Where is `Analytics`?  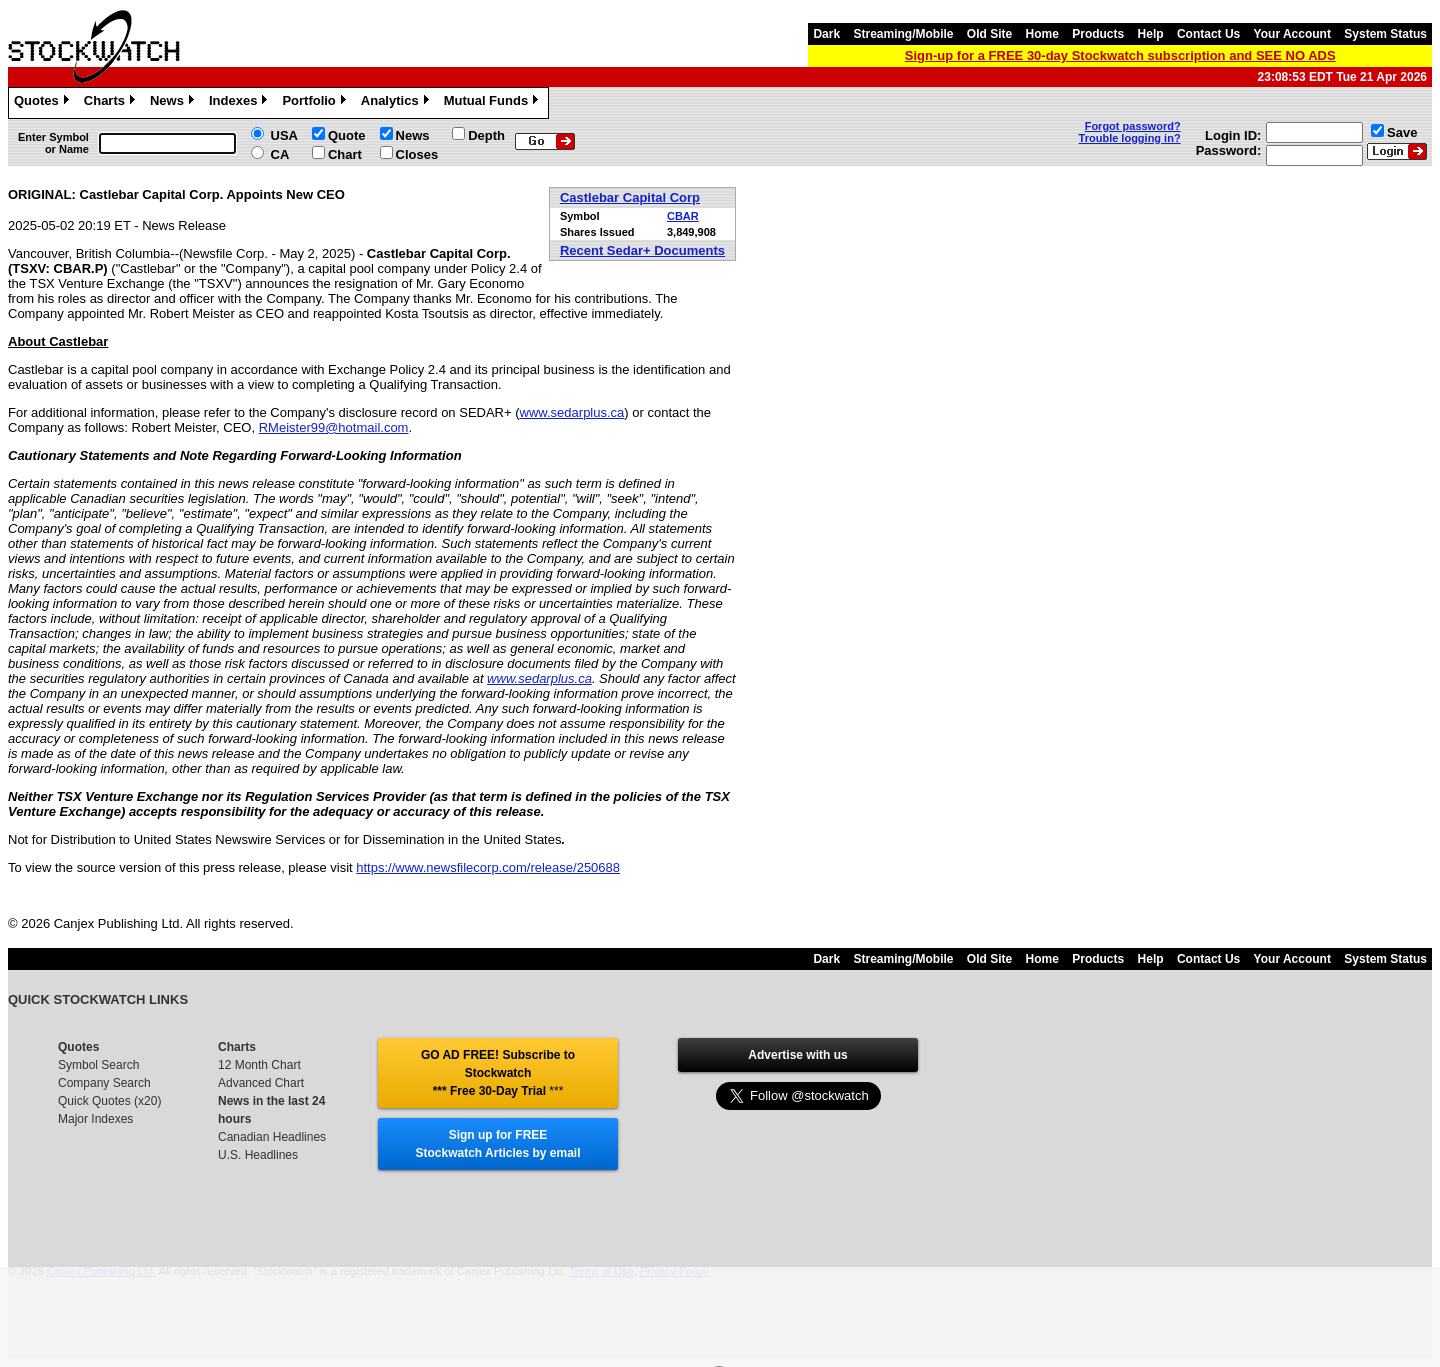 Analytics is located at coordinates (397, 103).